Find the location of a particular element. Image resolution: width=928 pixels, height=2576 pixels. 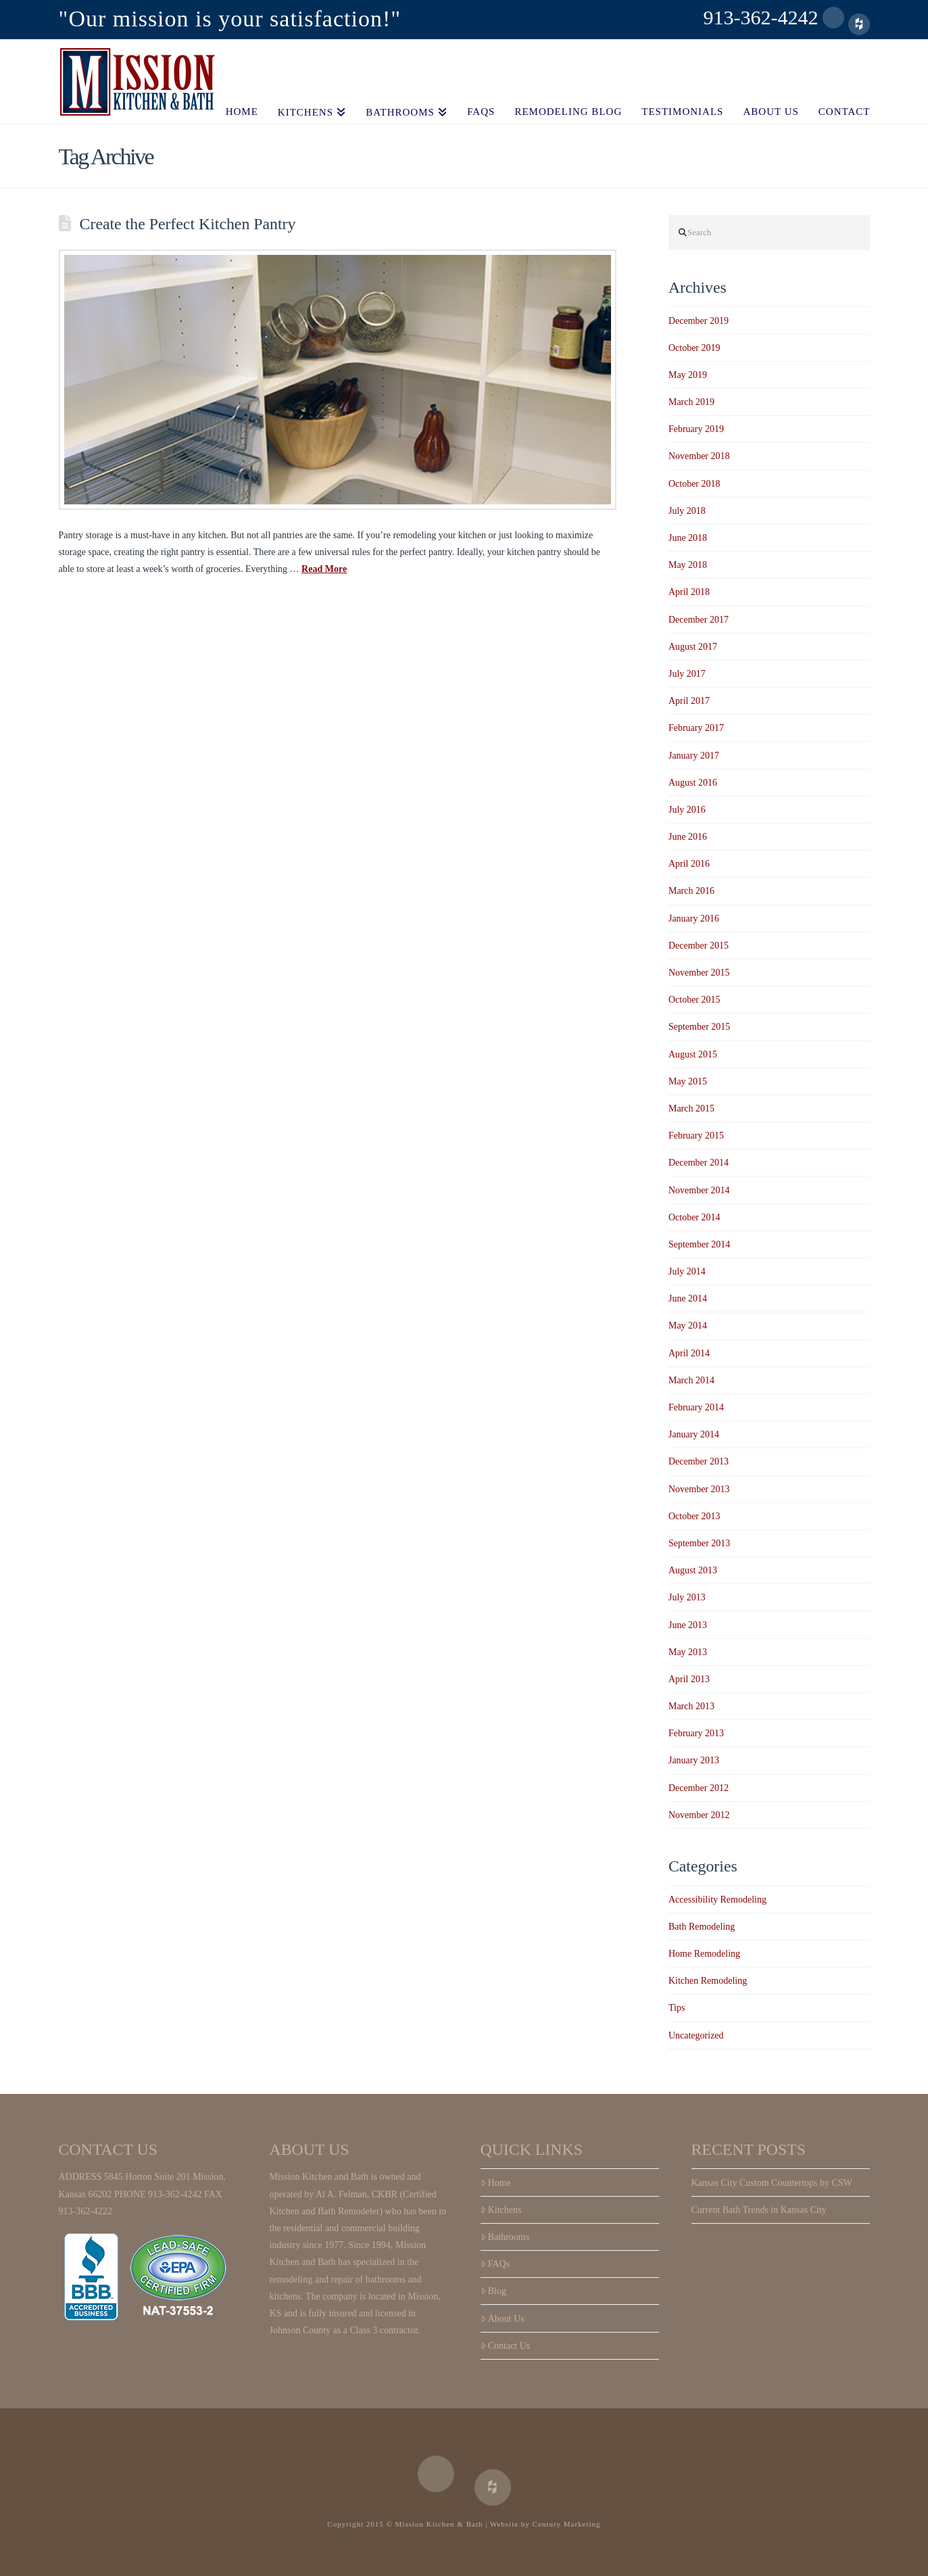

February 2014 is located at coordinates (696, 1407).